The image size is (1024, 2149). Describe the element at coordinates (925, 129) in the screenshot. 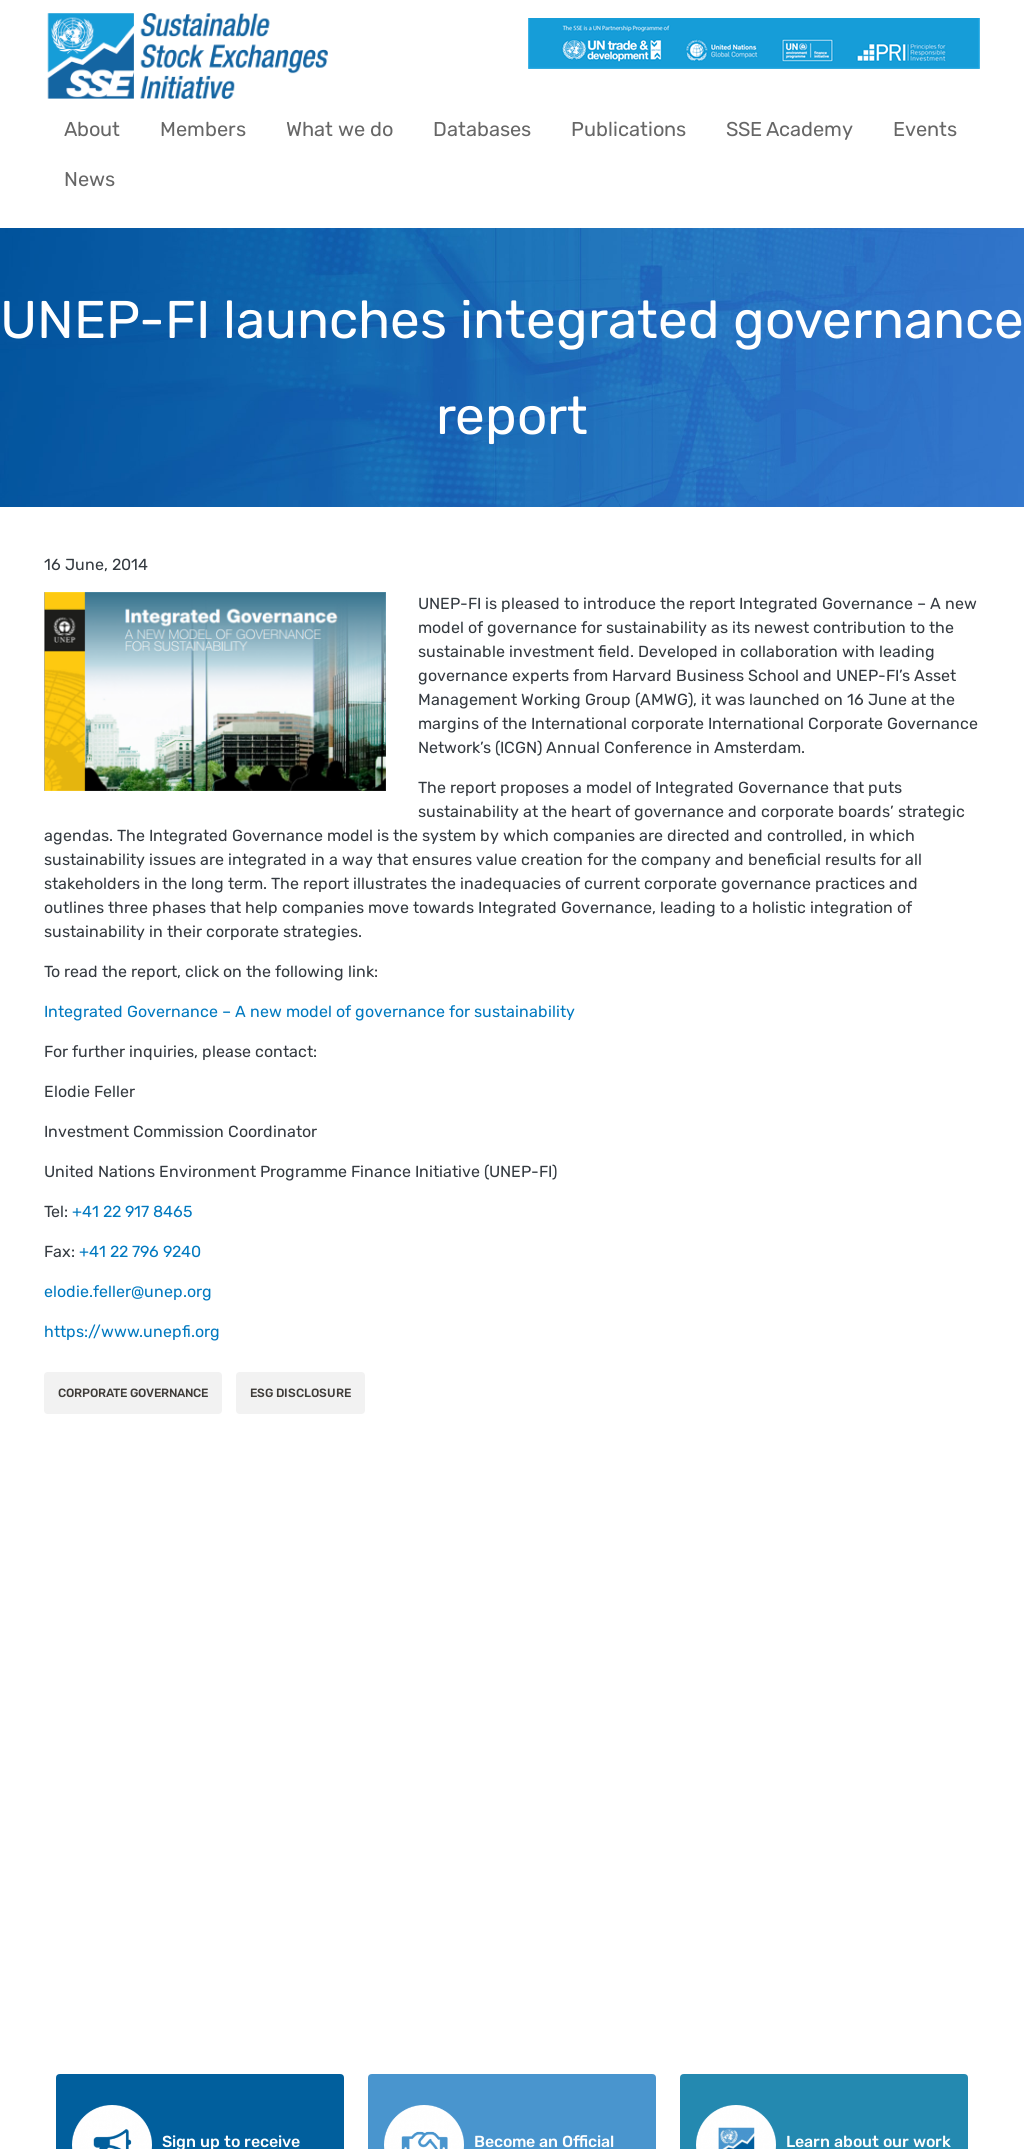

I see `Events [menuitem]` at that location.